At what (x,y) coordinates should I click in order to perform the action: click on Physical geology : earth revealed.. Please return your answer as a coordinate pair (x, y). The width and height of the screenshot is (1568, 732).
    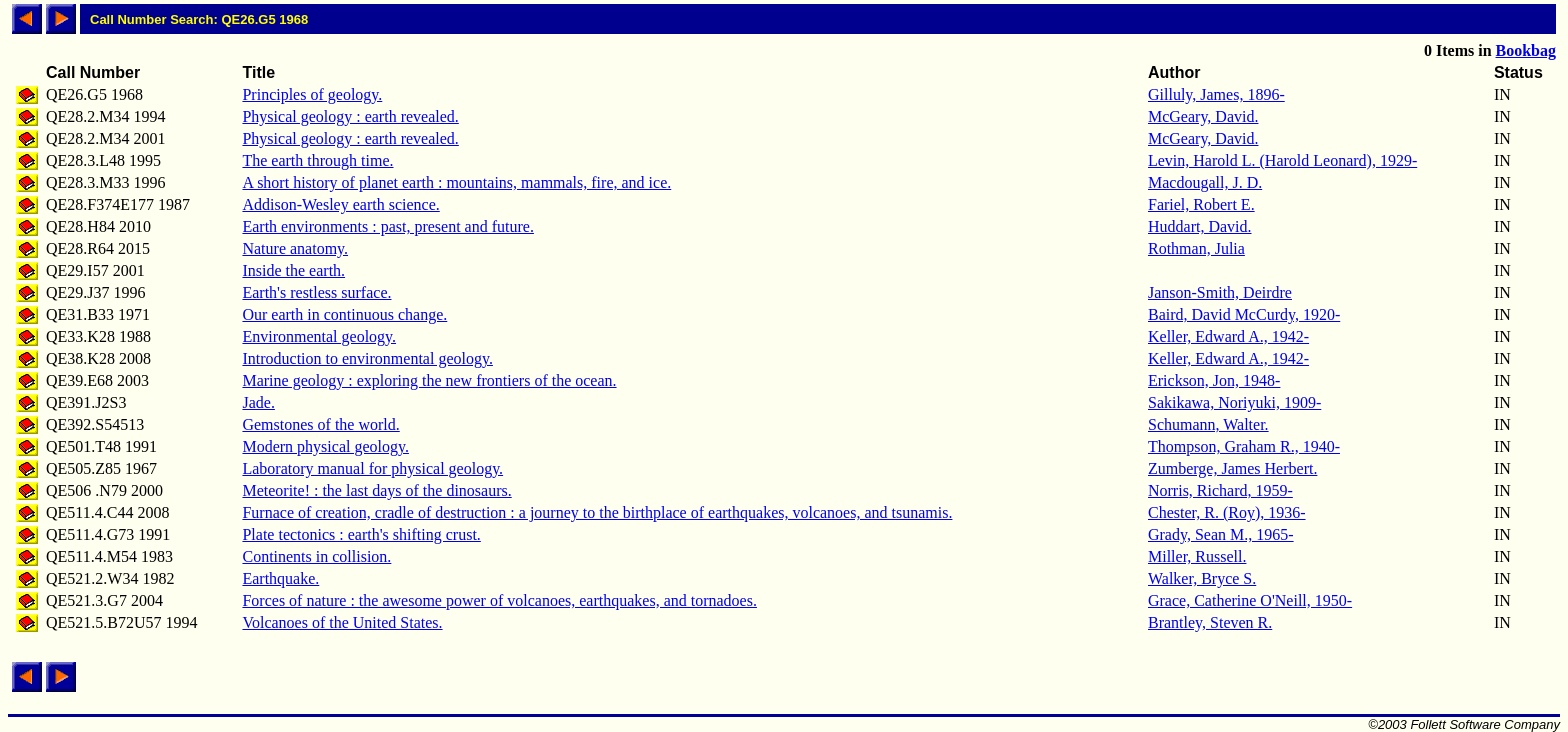
    Looking at the image, I should click on (350, 116).